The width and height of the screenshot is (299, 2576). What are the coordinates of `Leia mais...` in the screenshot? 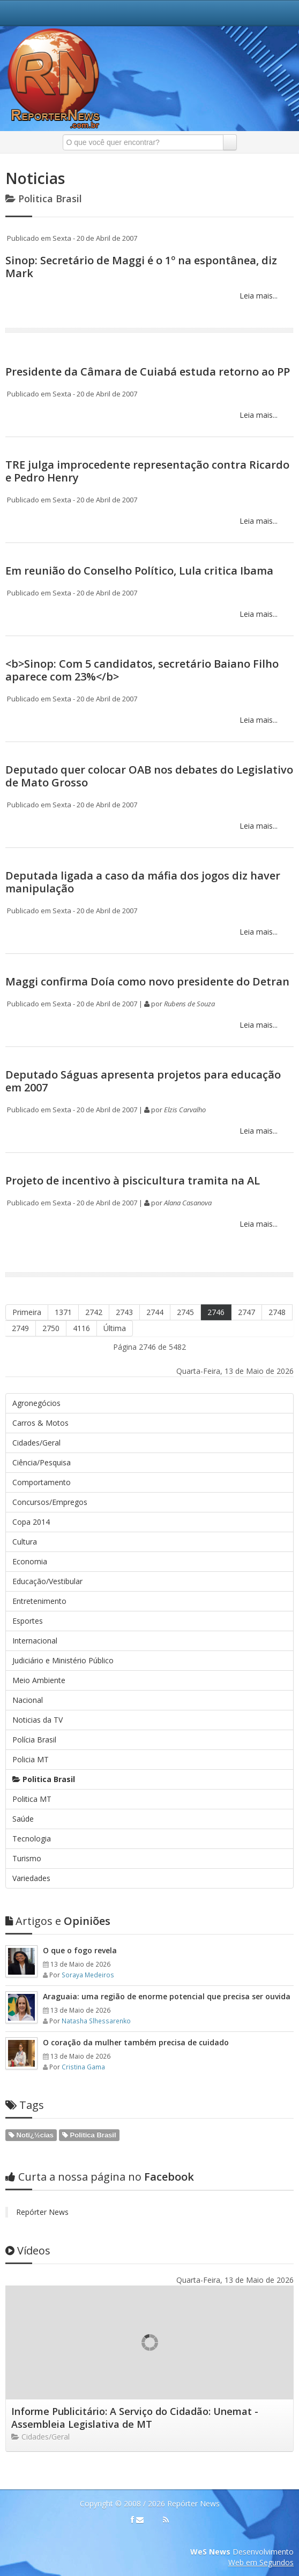 It's located at (257, 296).